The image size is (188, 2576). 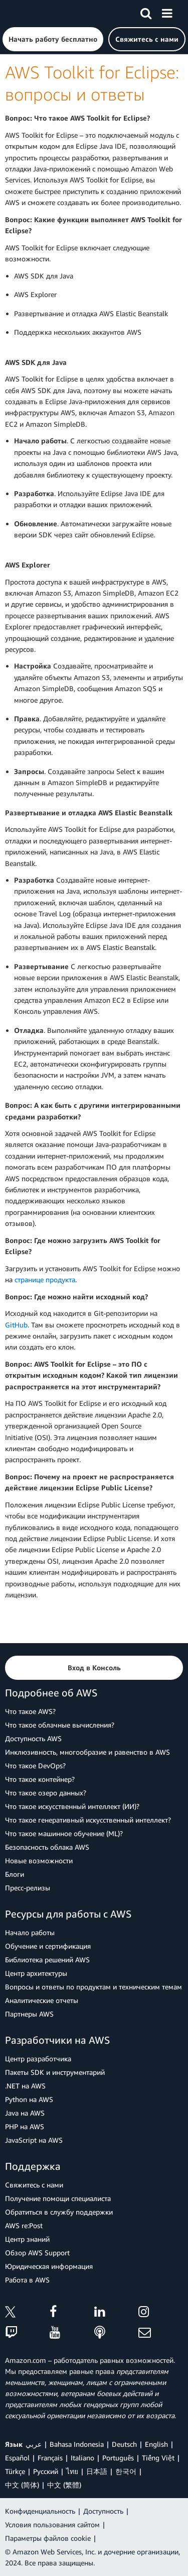 I want to click on [Меню], so click(x=166, y=11).